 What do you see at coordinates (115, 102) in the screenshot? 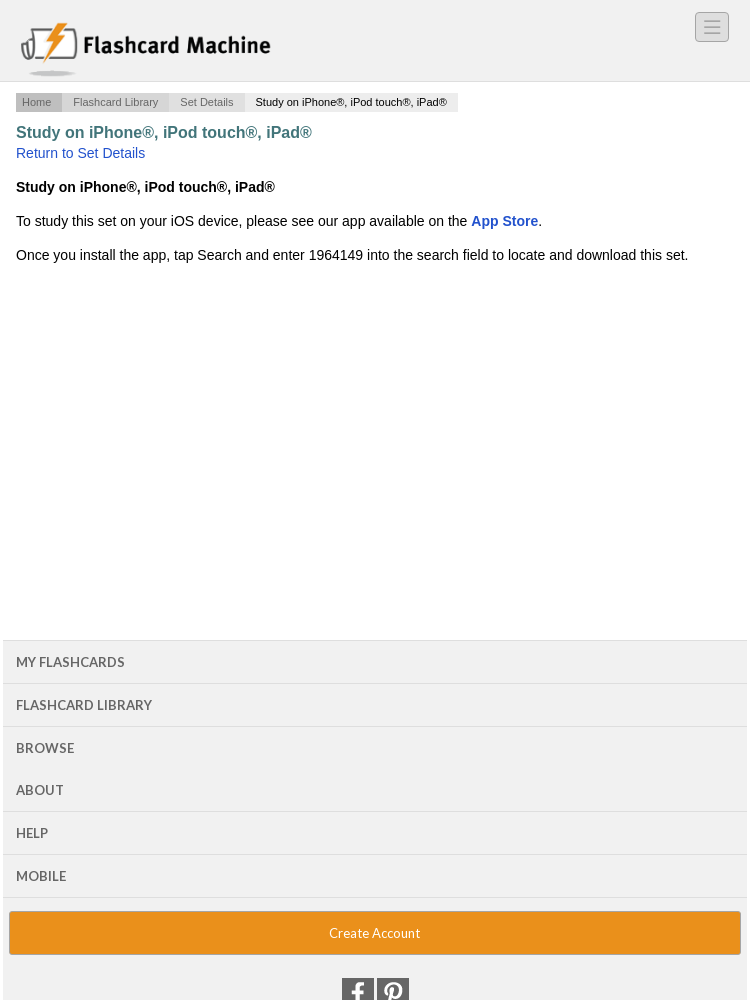
I see `Flashcard Library` at bounding box center [115, 102].